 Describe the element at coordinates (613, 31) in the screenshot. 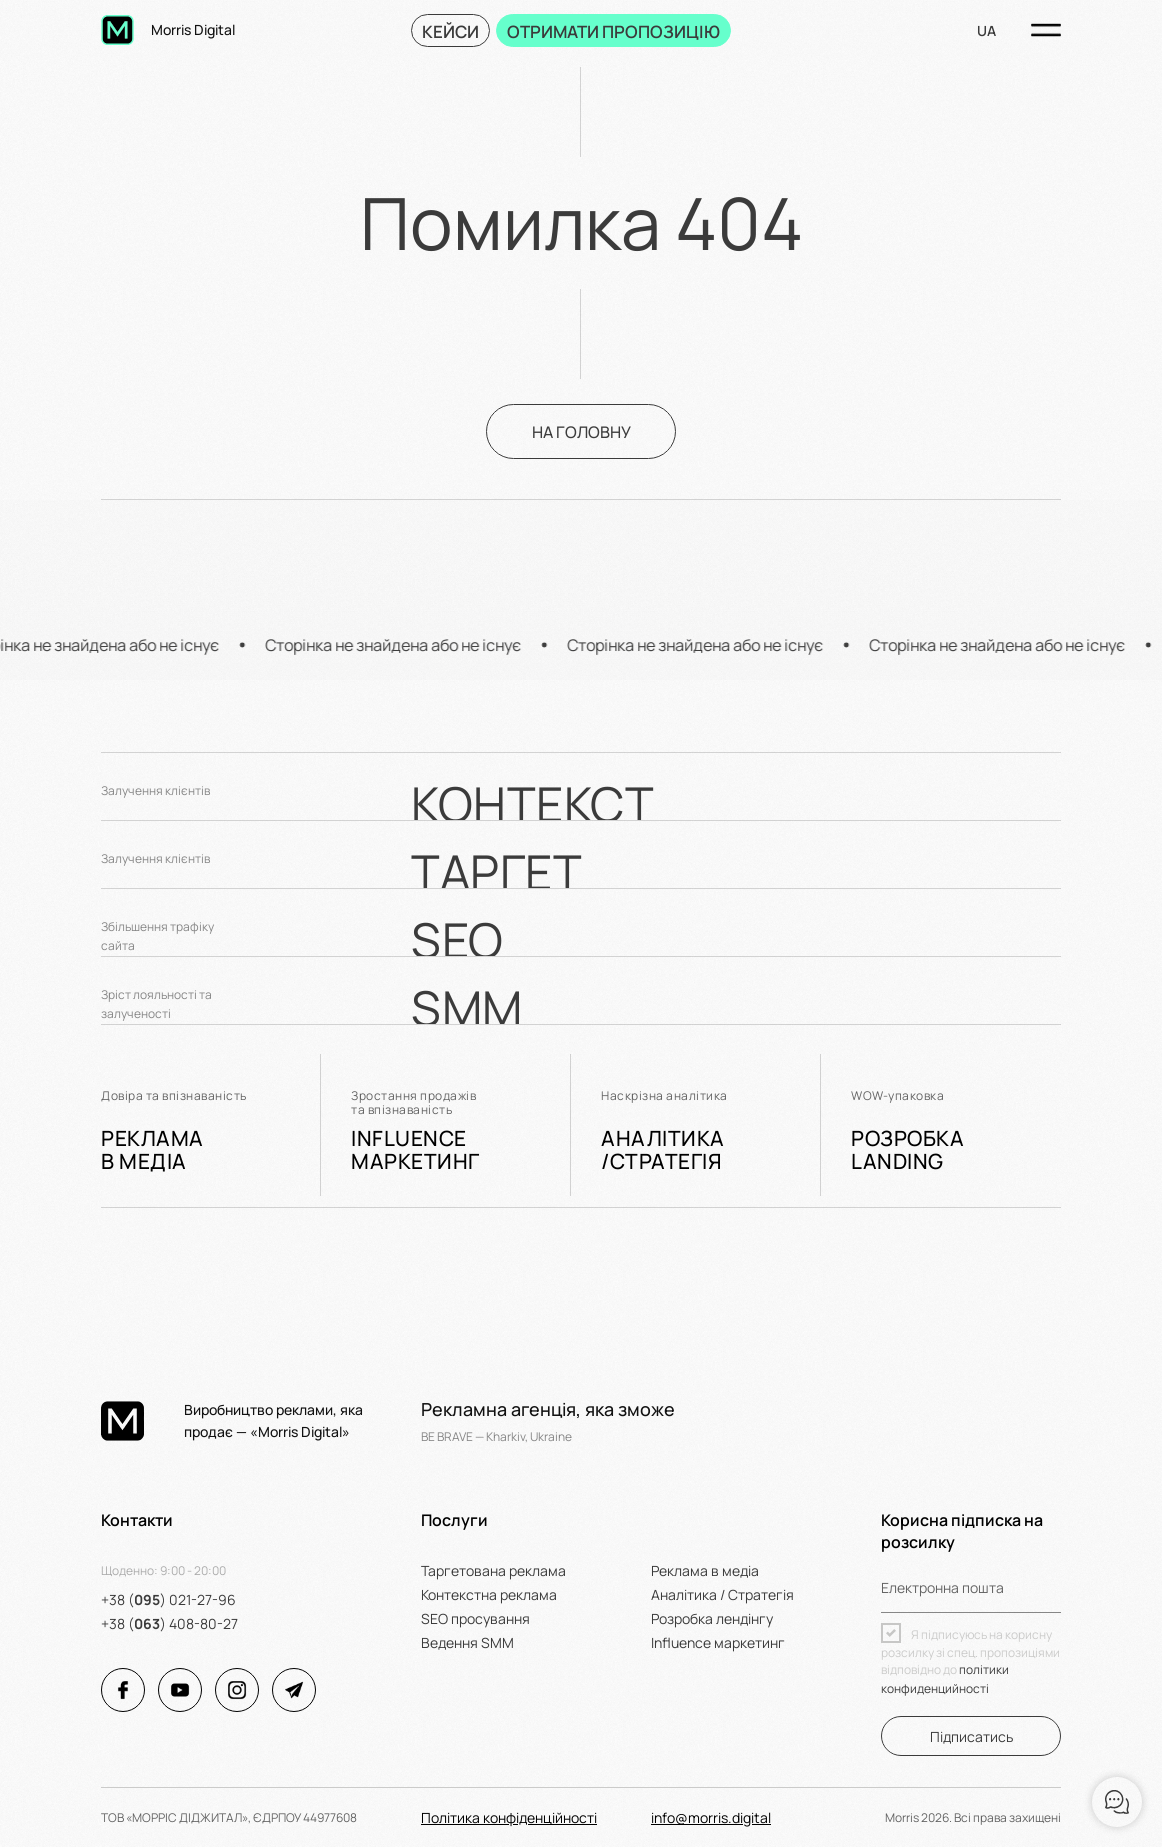

I see `ОТРИМАТИ ПРОПОЗИЦІЮ` at that location.